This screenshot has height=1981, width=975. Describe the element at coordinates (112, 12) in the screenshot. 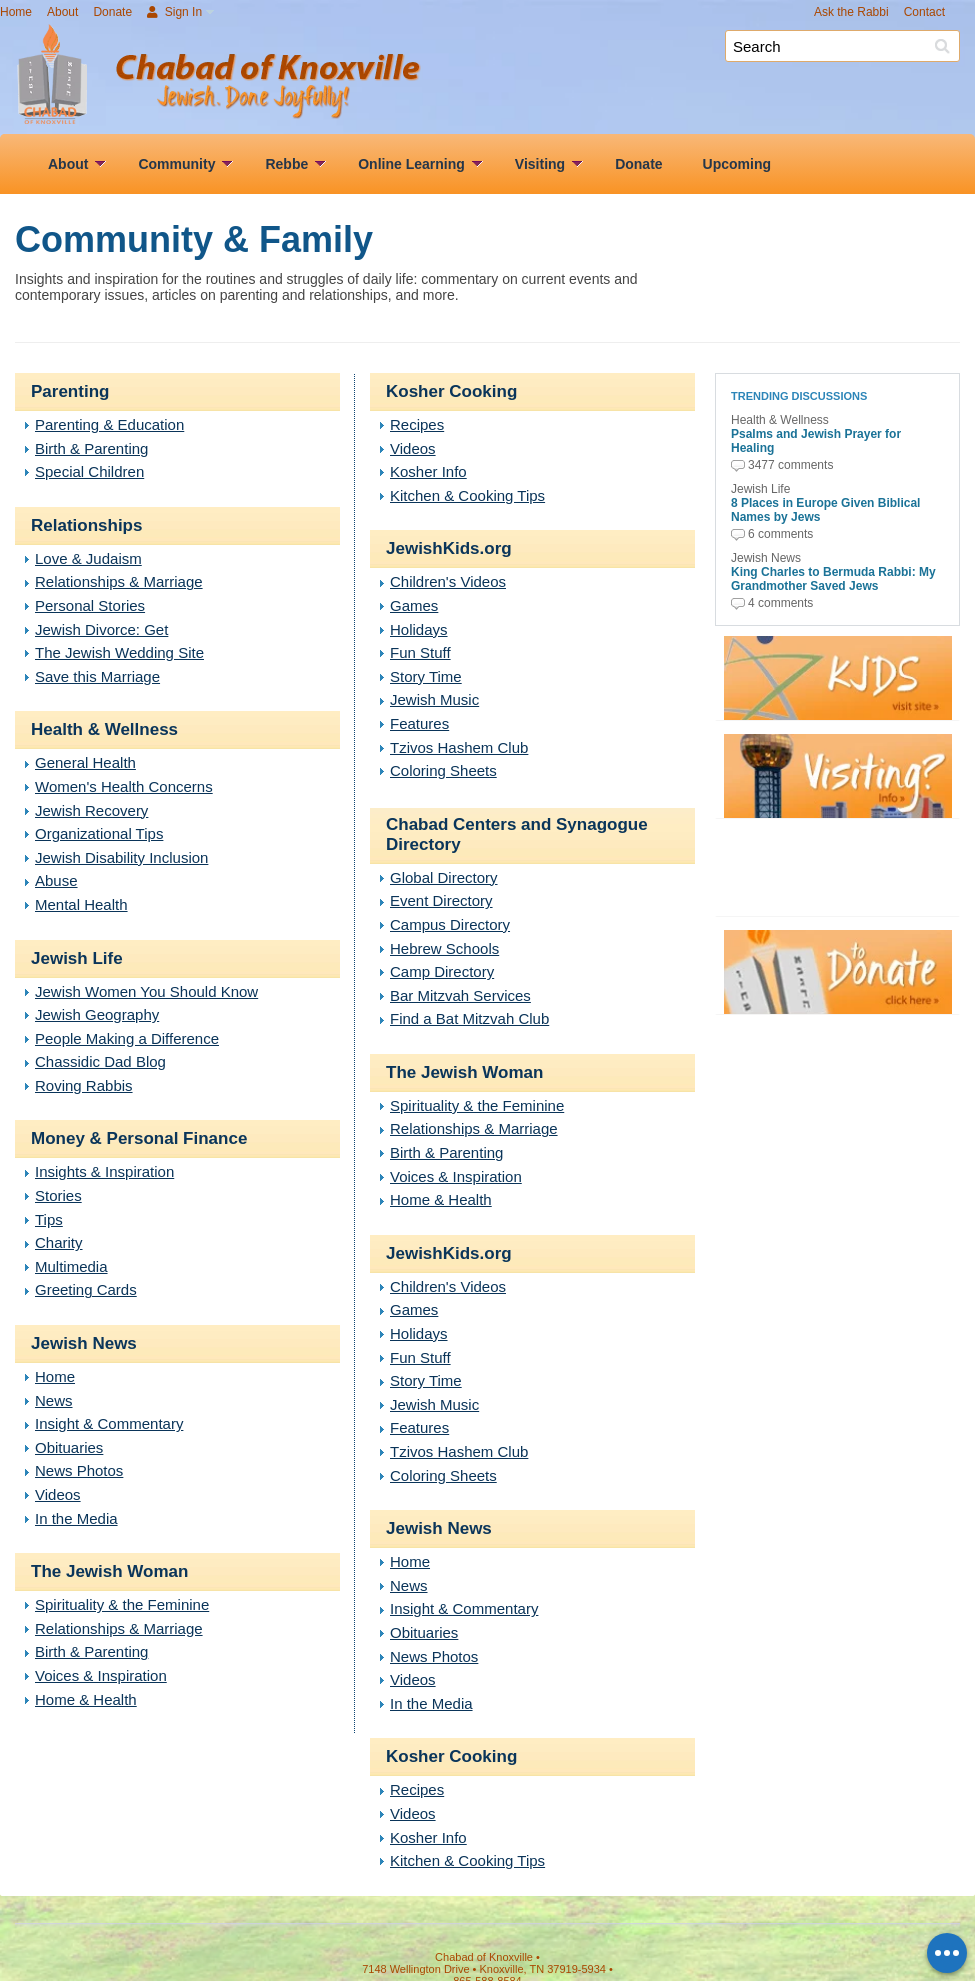

I see `Donate` at that location.